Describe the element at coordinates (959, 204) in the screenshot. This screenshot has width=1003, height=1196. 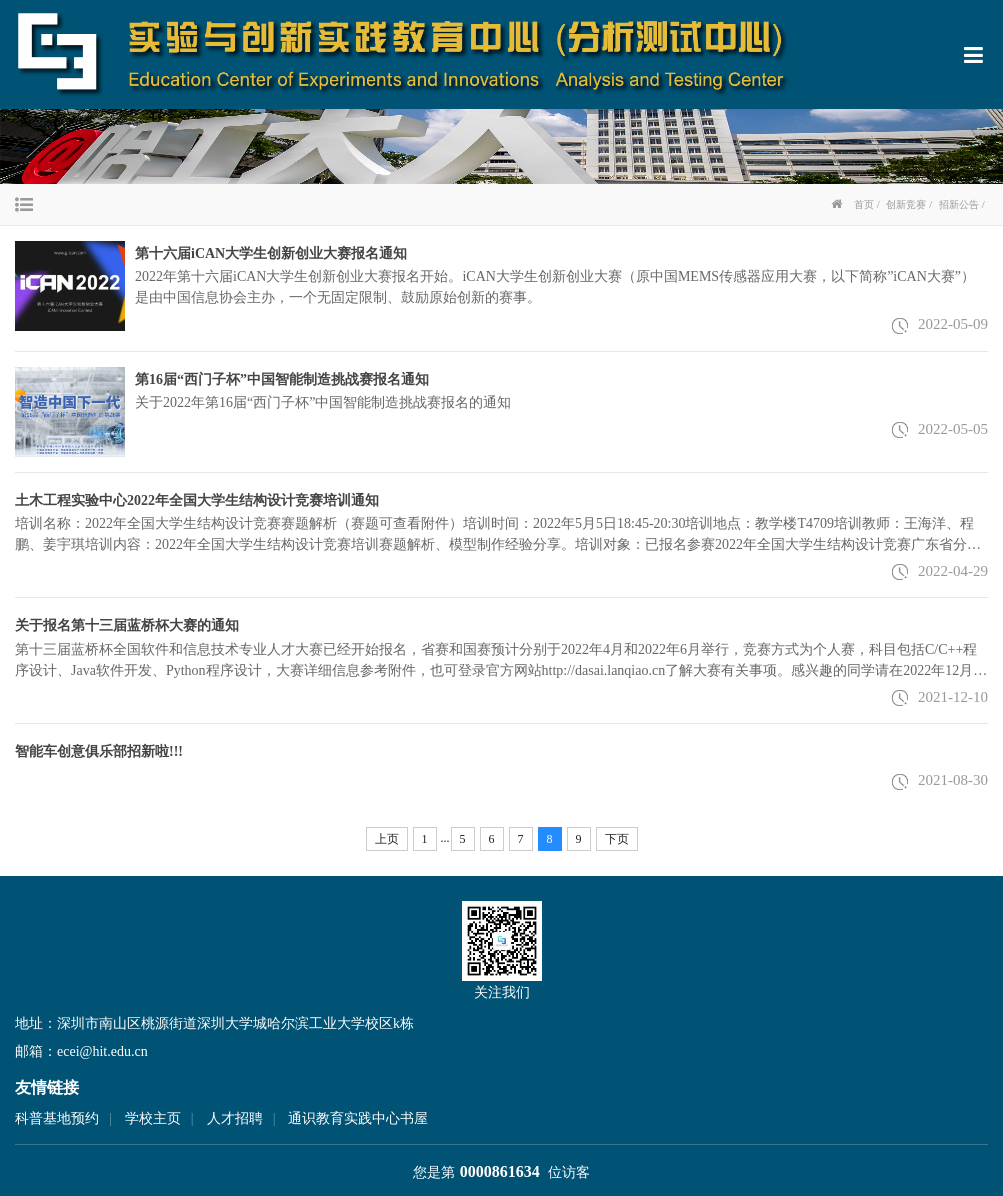
I see `招新公告` at that location.